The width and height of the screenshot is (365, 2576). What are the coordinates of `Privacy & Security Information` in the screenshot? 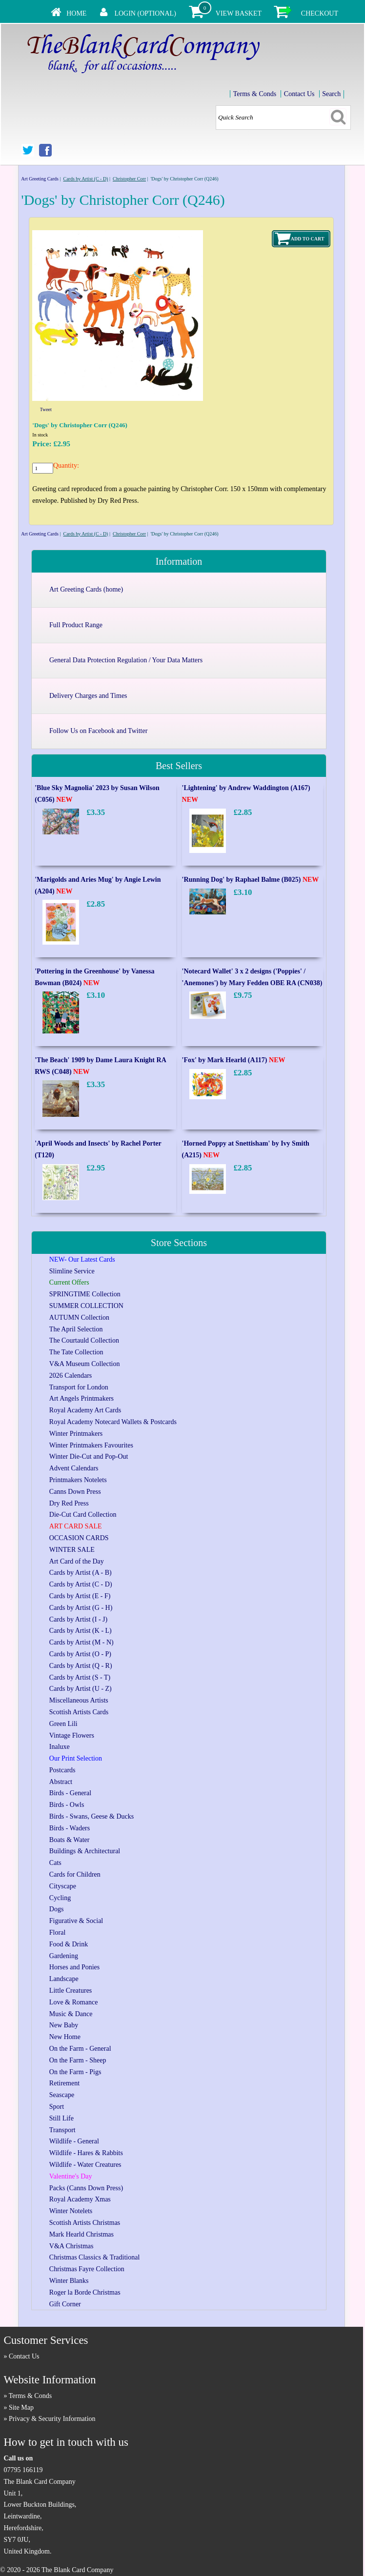 It's located at (52, 2418).